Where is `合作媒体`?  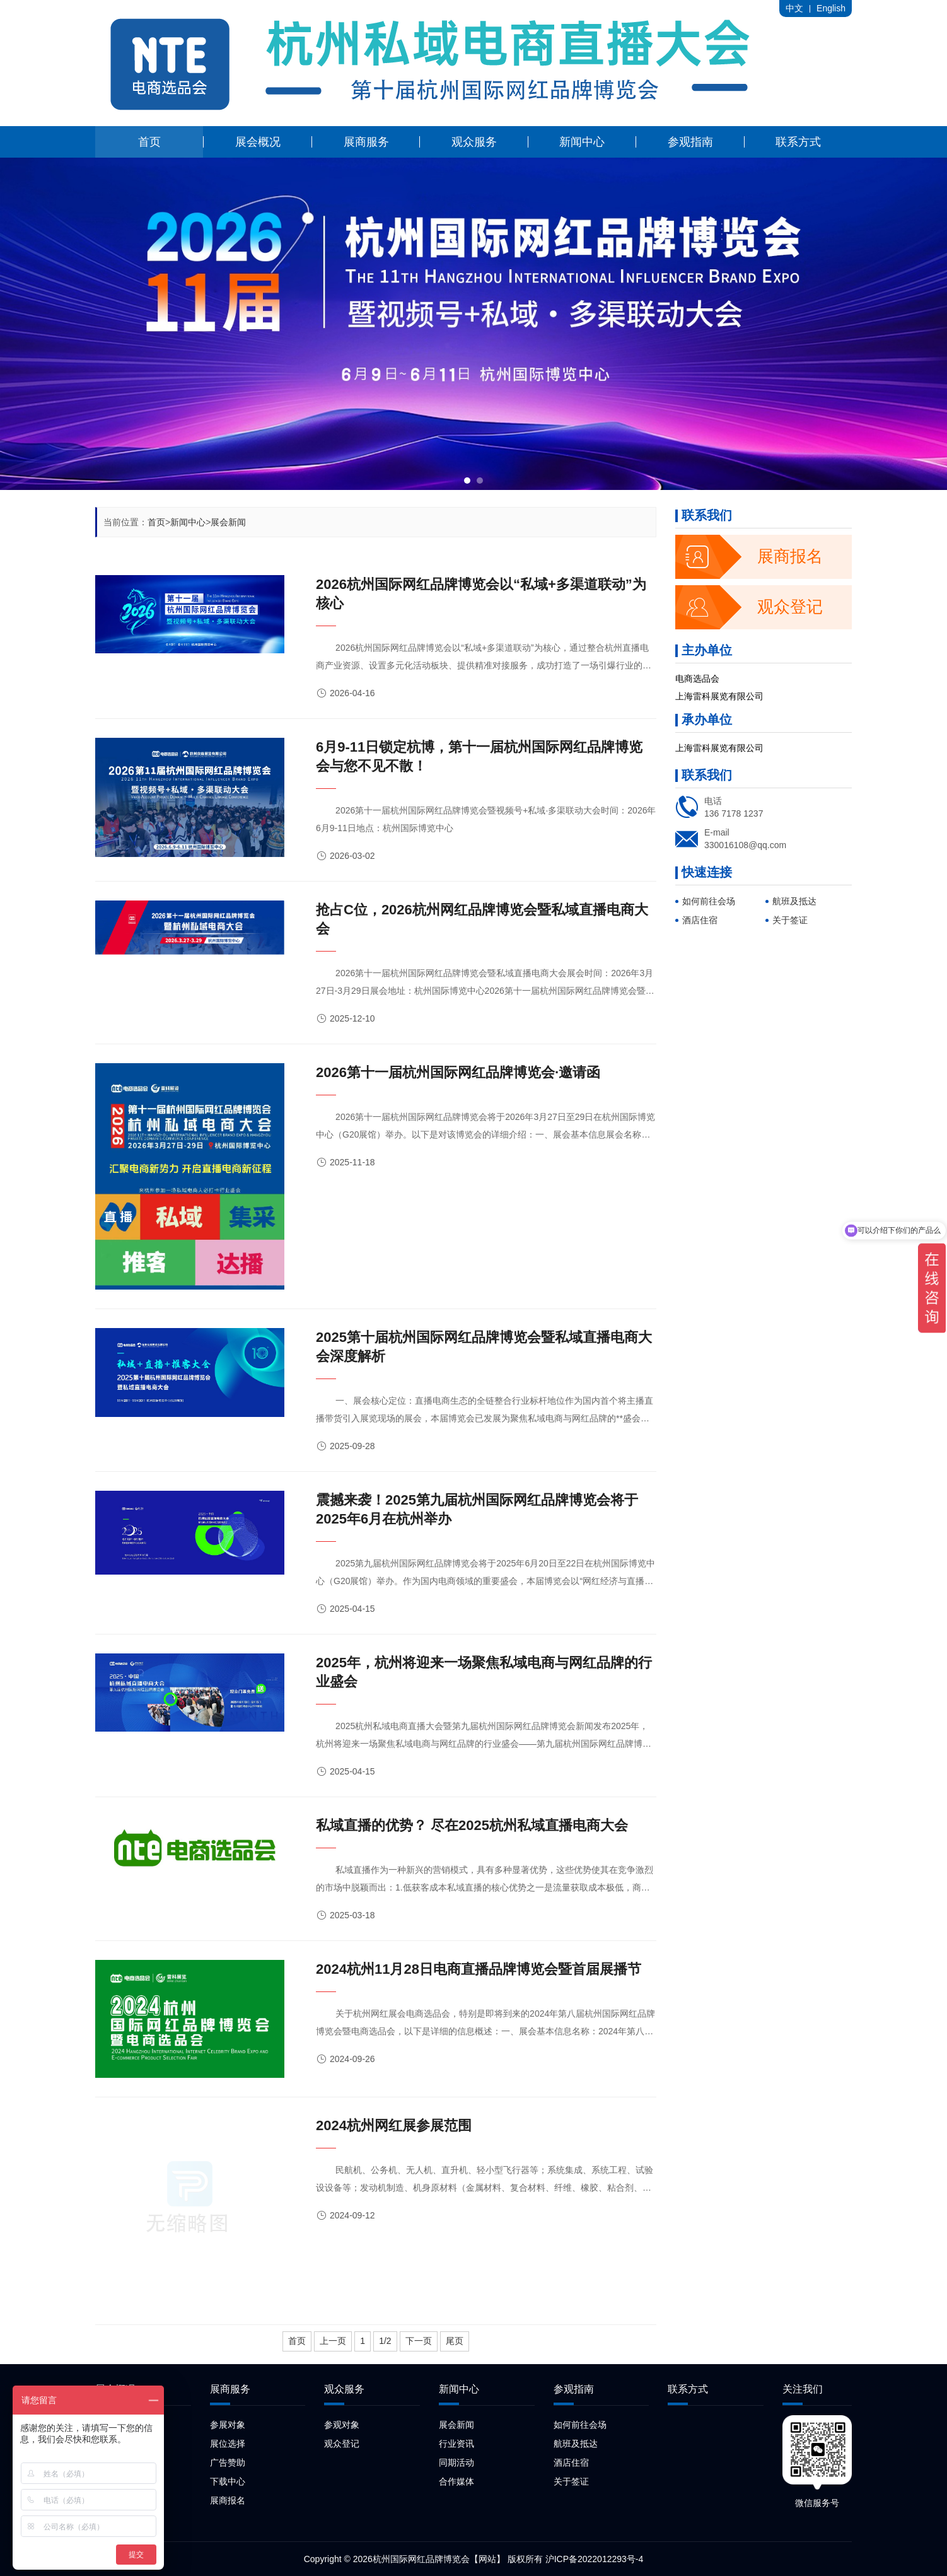 合作媒体 is located at coordinates (456, 2481).